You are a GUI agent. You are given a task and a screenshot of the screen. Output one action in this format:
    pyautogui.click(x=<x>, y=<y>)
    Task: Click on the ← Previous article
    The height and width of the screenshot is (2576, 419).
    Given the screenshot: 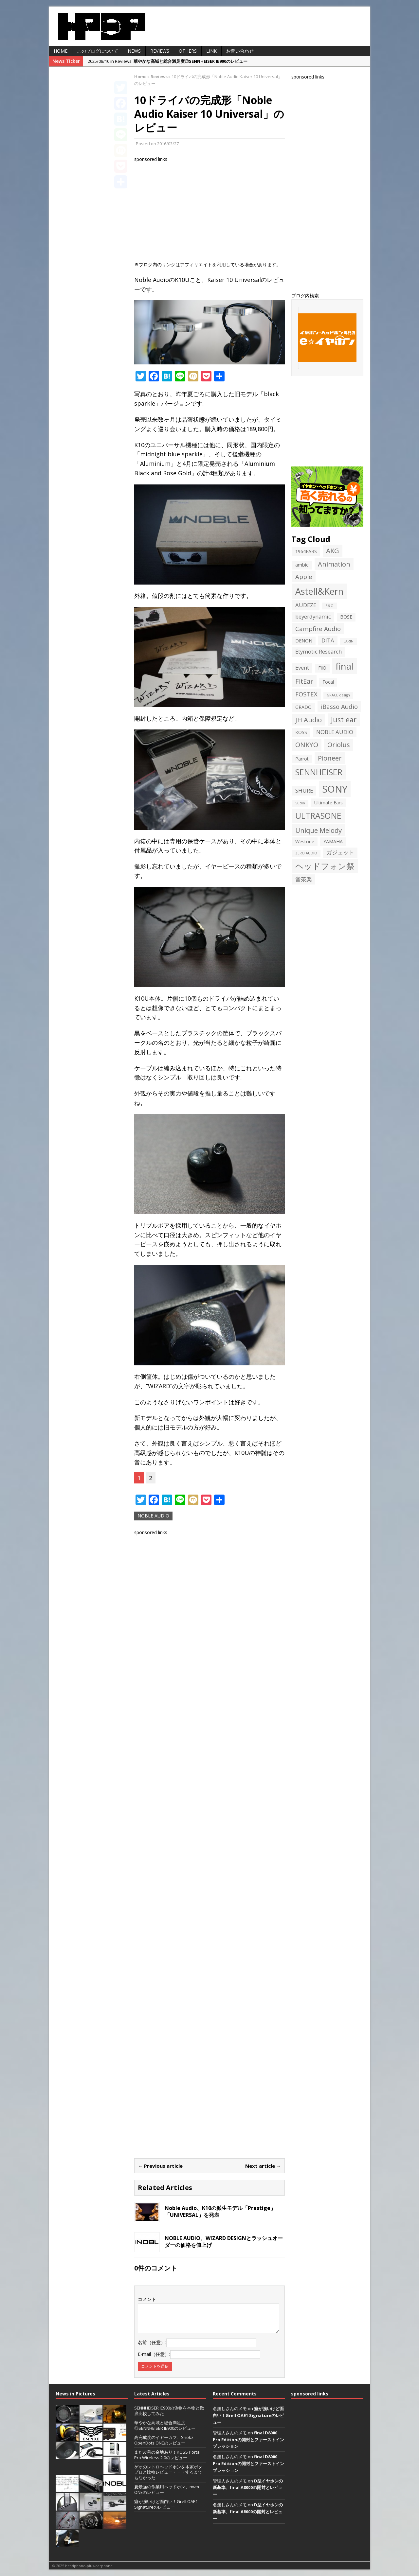 What is the action you would take?
    pyautogui.click(x=160, y=2166)
    